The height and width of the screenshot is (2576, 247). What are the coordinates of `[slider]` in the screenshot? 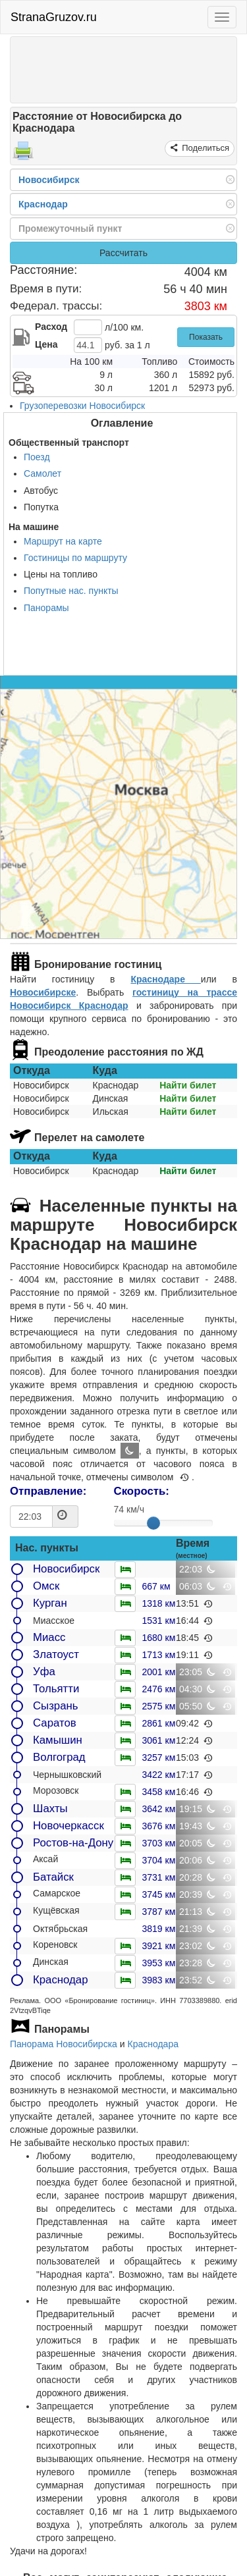 It's located at (153, 1523).